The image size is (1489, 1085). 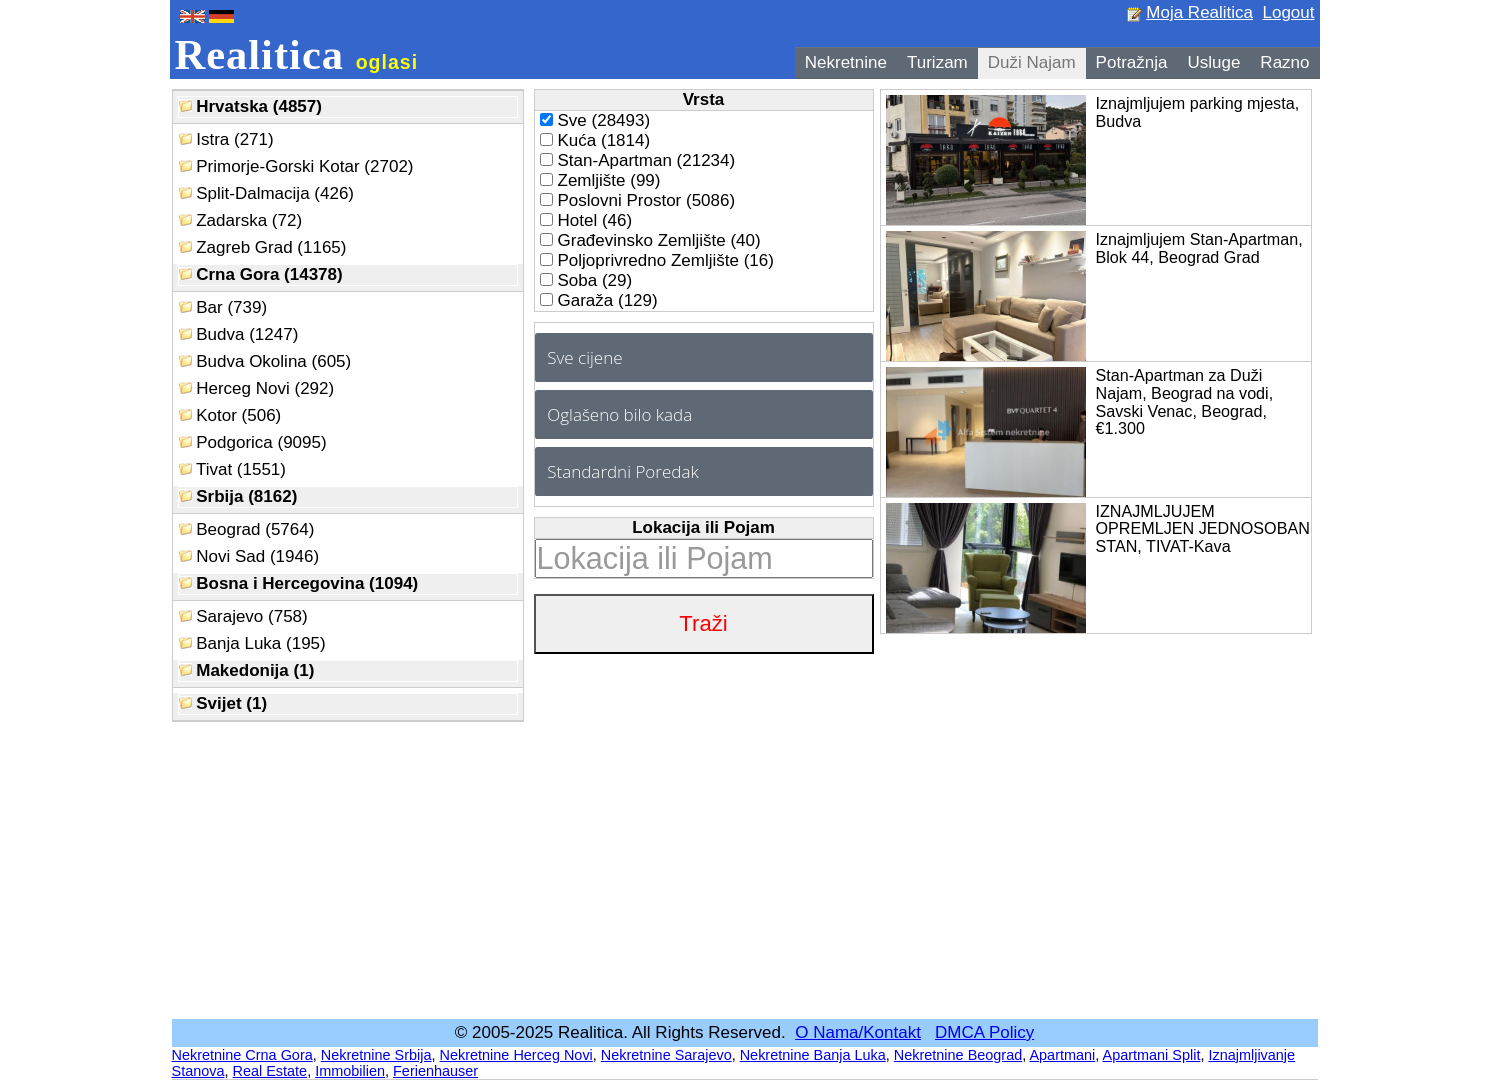 What do you see at coordinates (1198, 112) in the screenshot?
I see `Iznajmljujem parking mjesta, Budva` at bounding box center [1198, 112].